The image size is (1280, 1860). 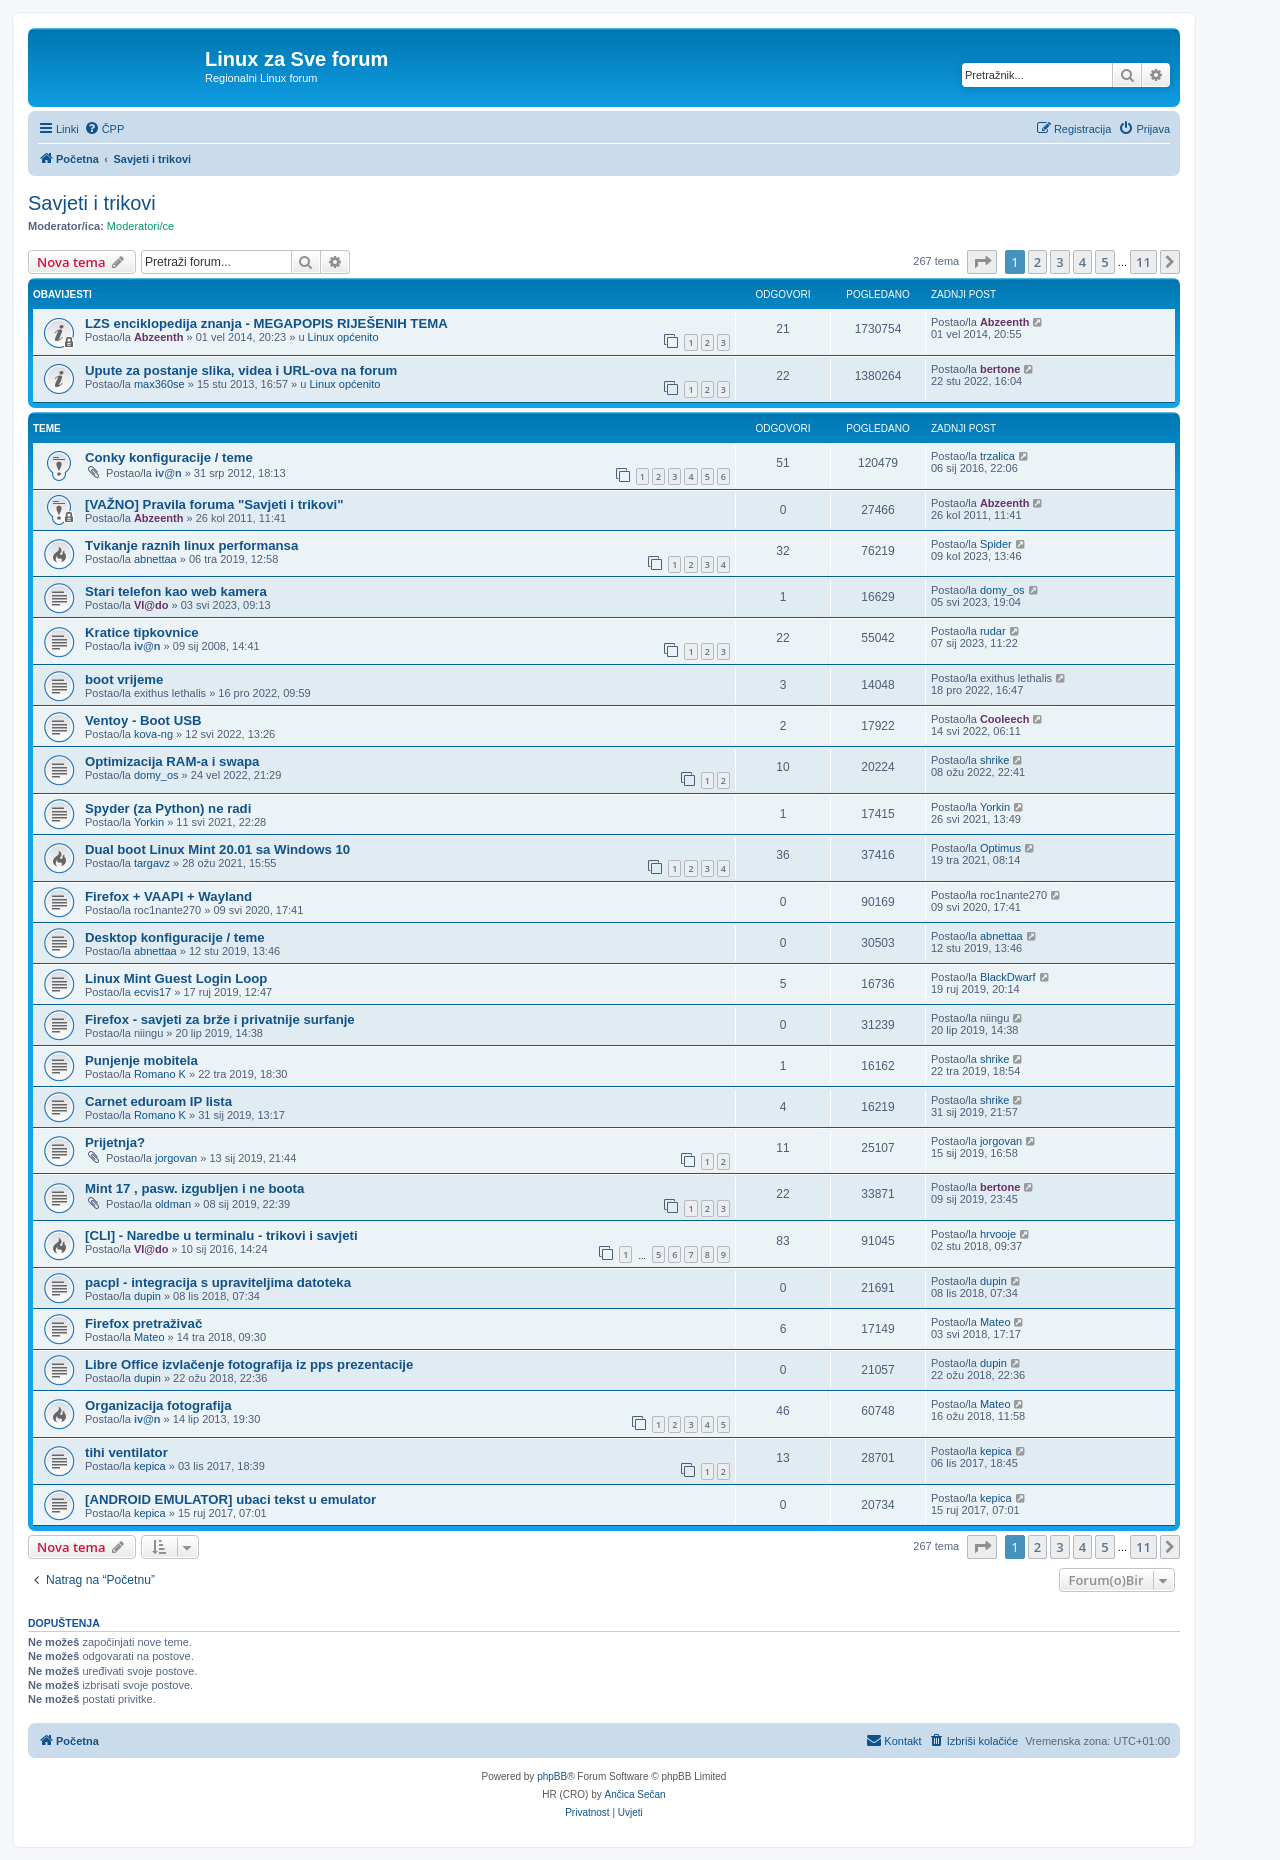 What do you see at coordinates (1002, 590) in the screenshot?
I see `domy_os` at bounding box center [1002, 590].